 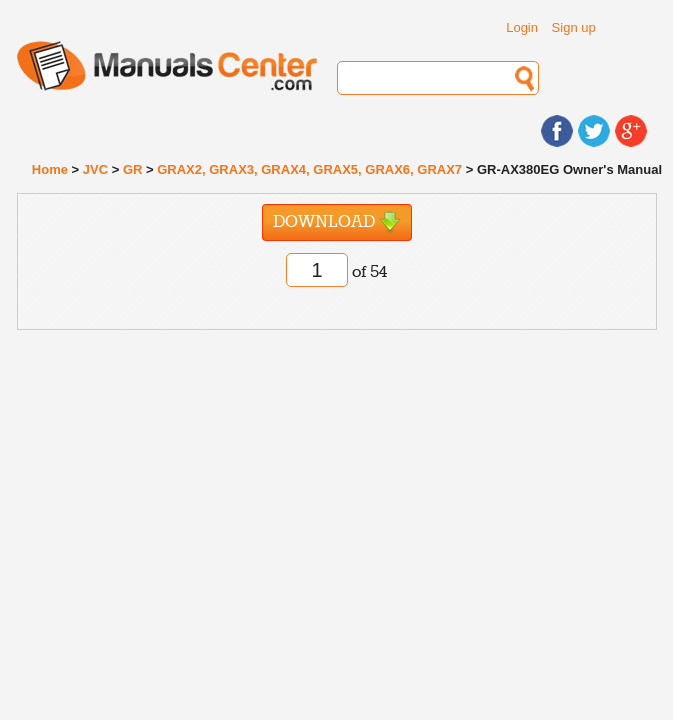 What do you see at coordinates (522, 27) in the screenshot?
I see `Login` at bounding box center [522, 27].